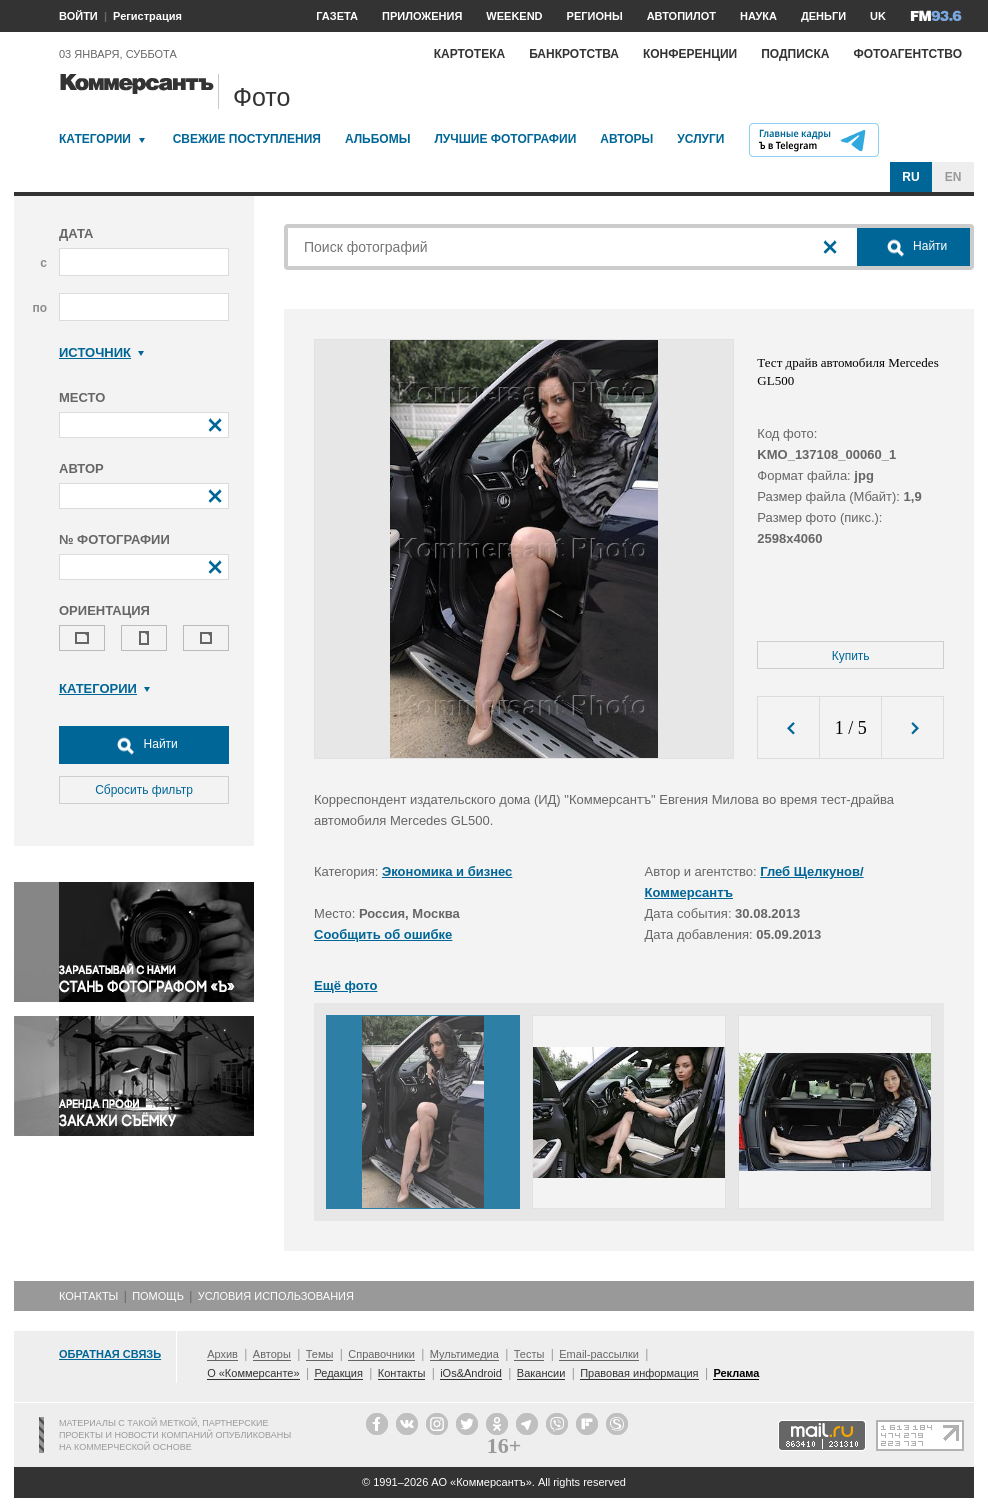 The image size is (988, 1498). Describe the element at coordinates (471, 1373) in the screenshot. I see `iOs&Android` at that location.